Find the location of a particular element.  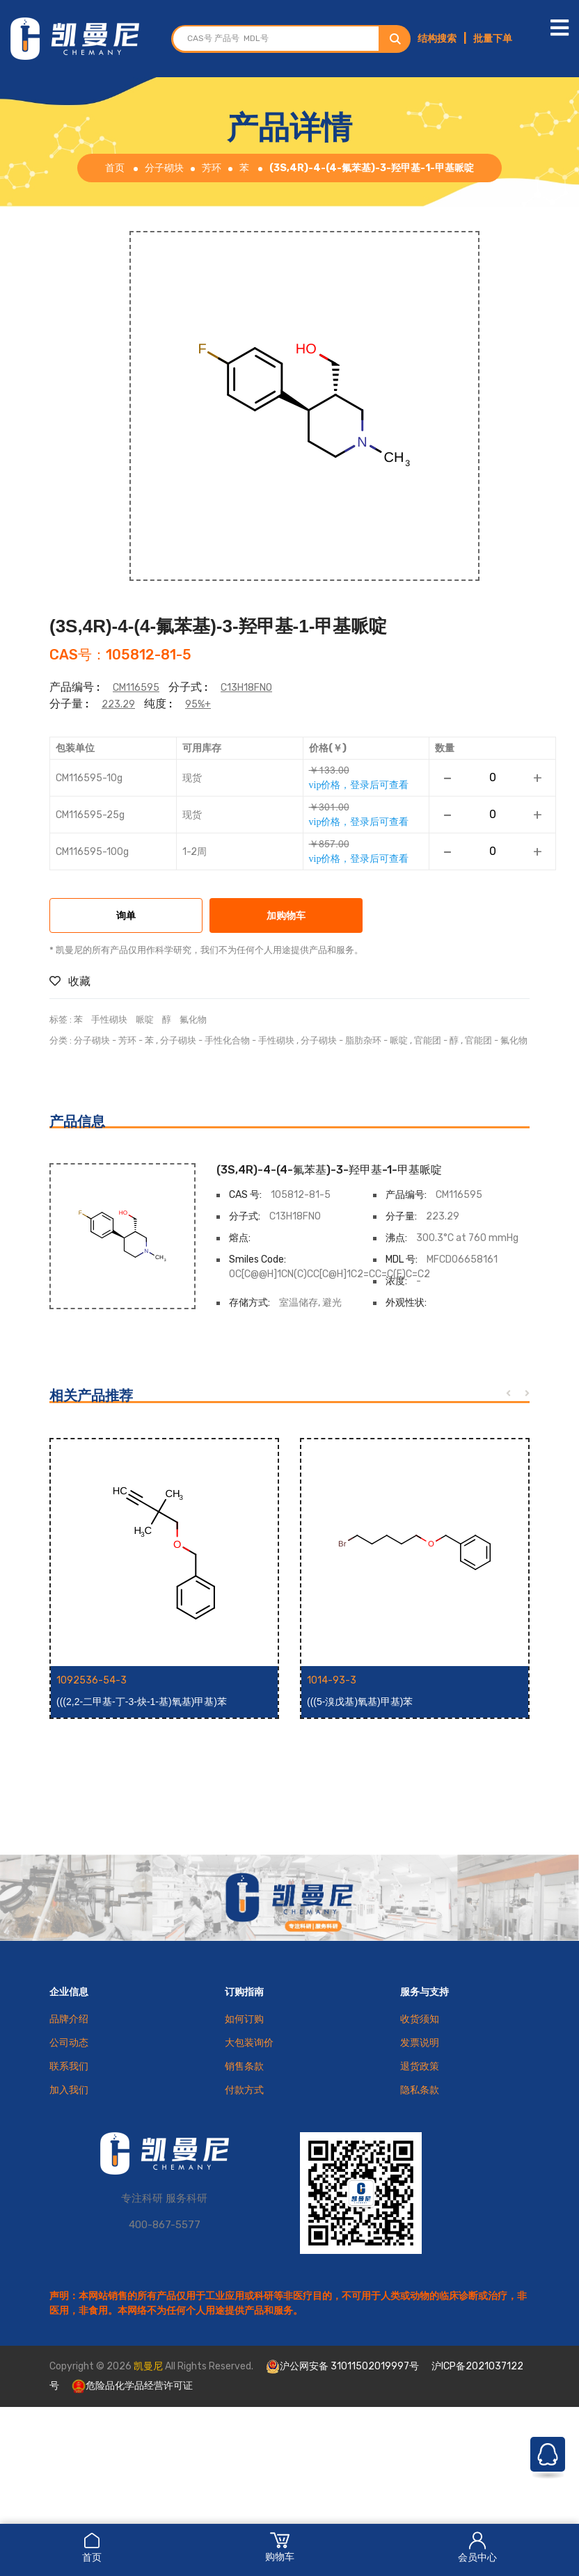

联系我们 is located at coordinates (68, 2066).